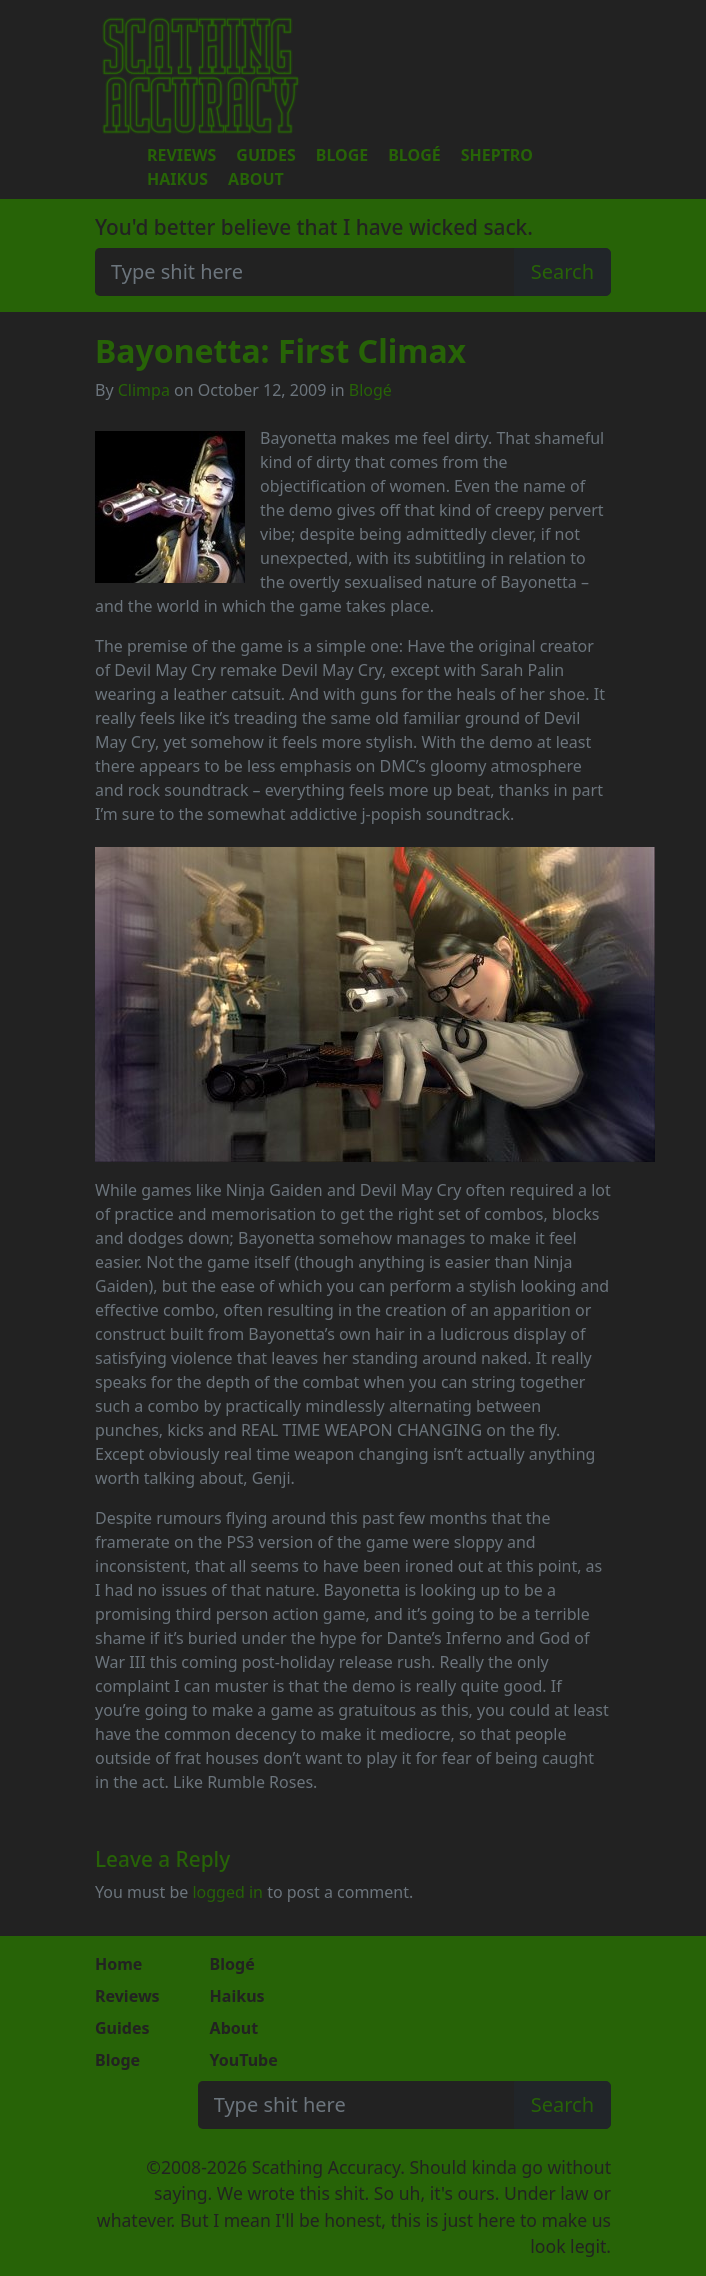 The height and width of the screenshot is (2276, 706). Describe the element at coordinates (177, 179) in the screenshot. I see `Haikus` at that location.